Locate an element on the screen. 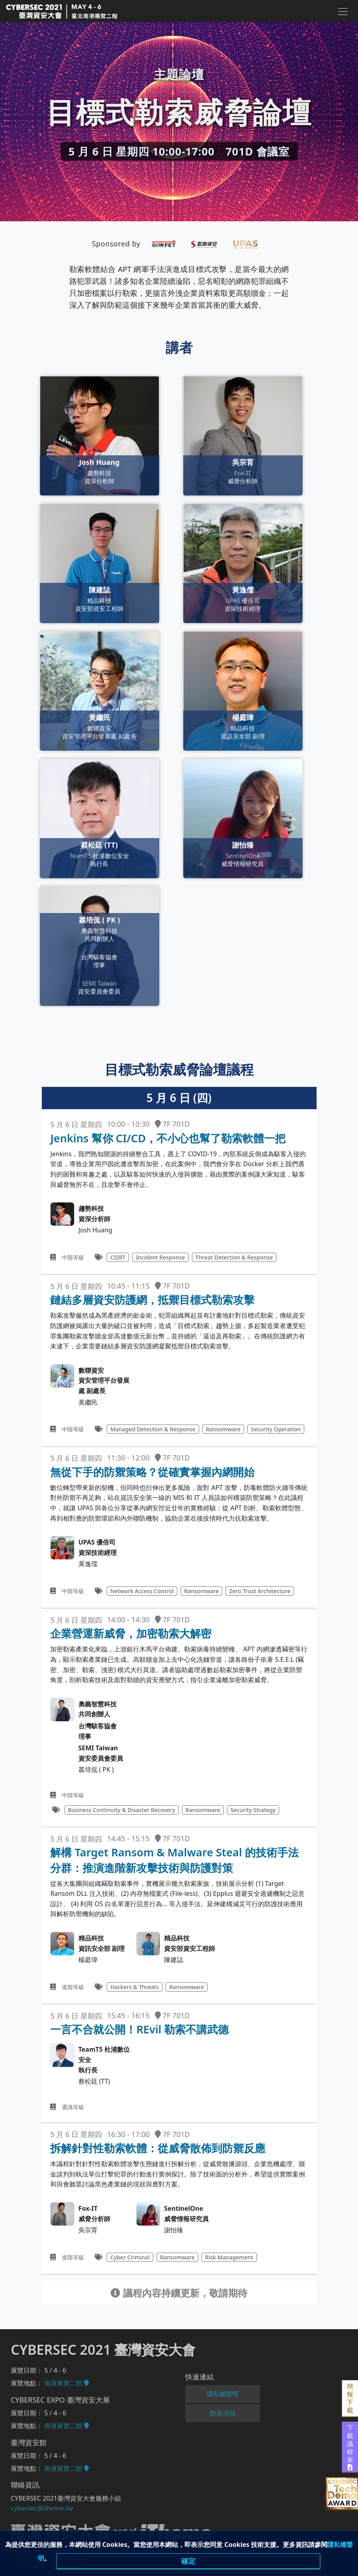  確定 [close] is located at coordinates (188, 2561).